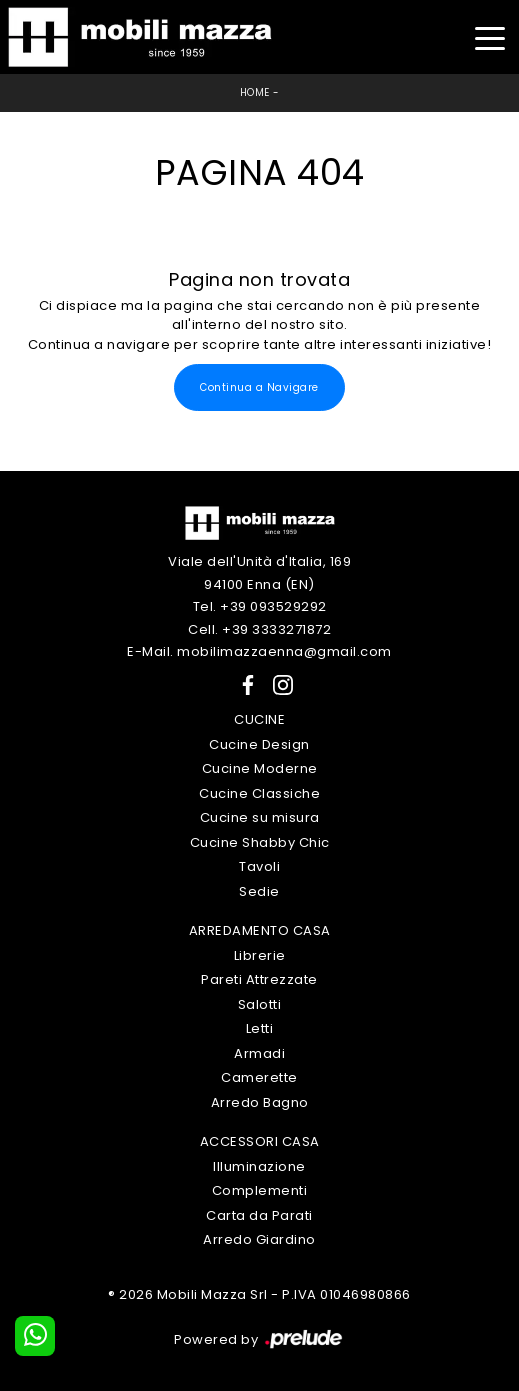  Describe the element at coordinates (259, 719) in the screenshot. I see `Cucine` at that location.